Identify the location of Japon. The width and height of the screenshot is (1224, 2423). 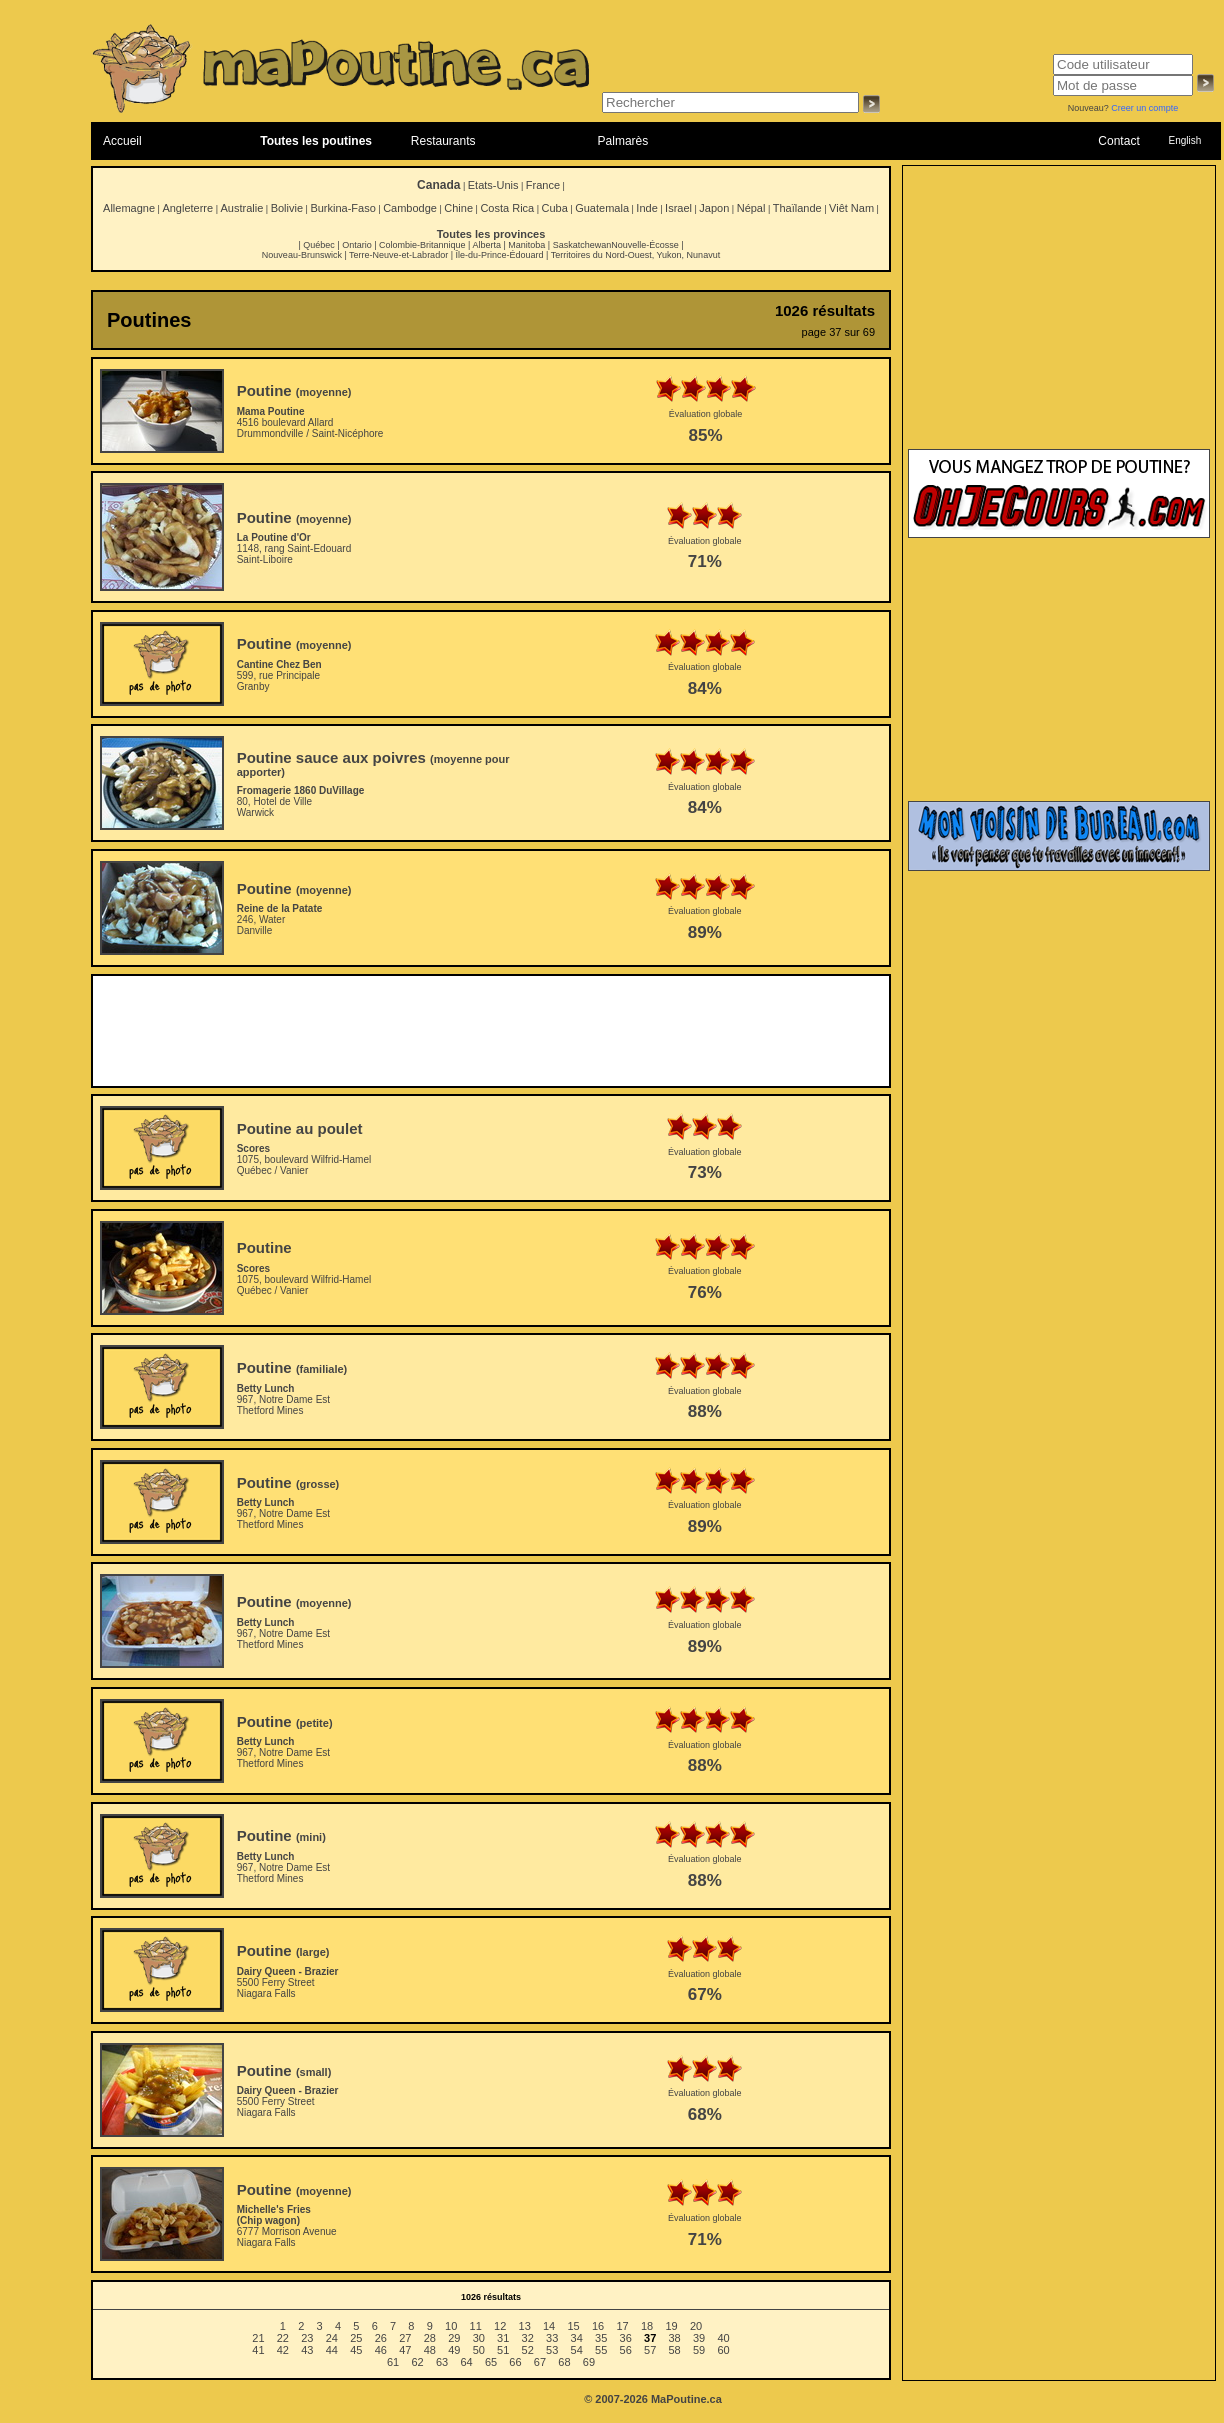
(714, 208).